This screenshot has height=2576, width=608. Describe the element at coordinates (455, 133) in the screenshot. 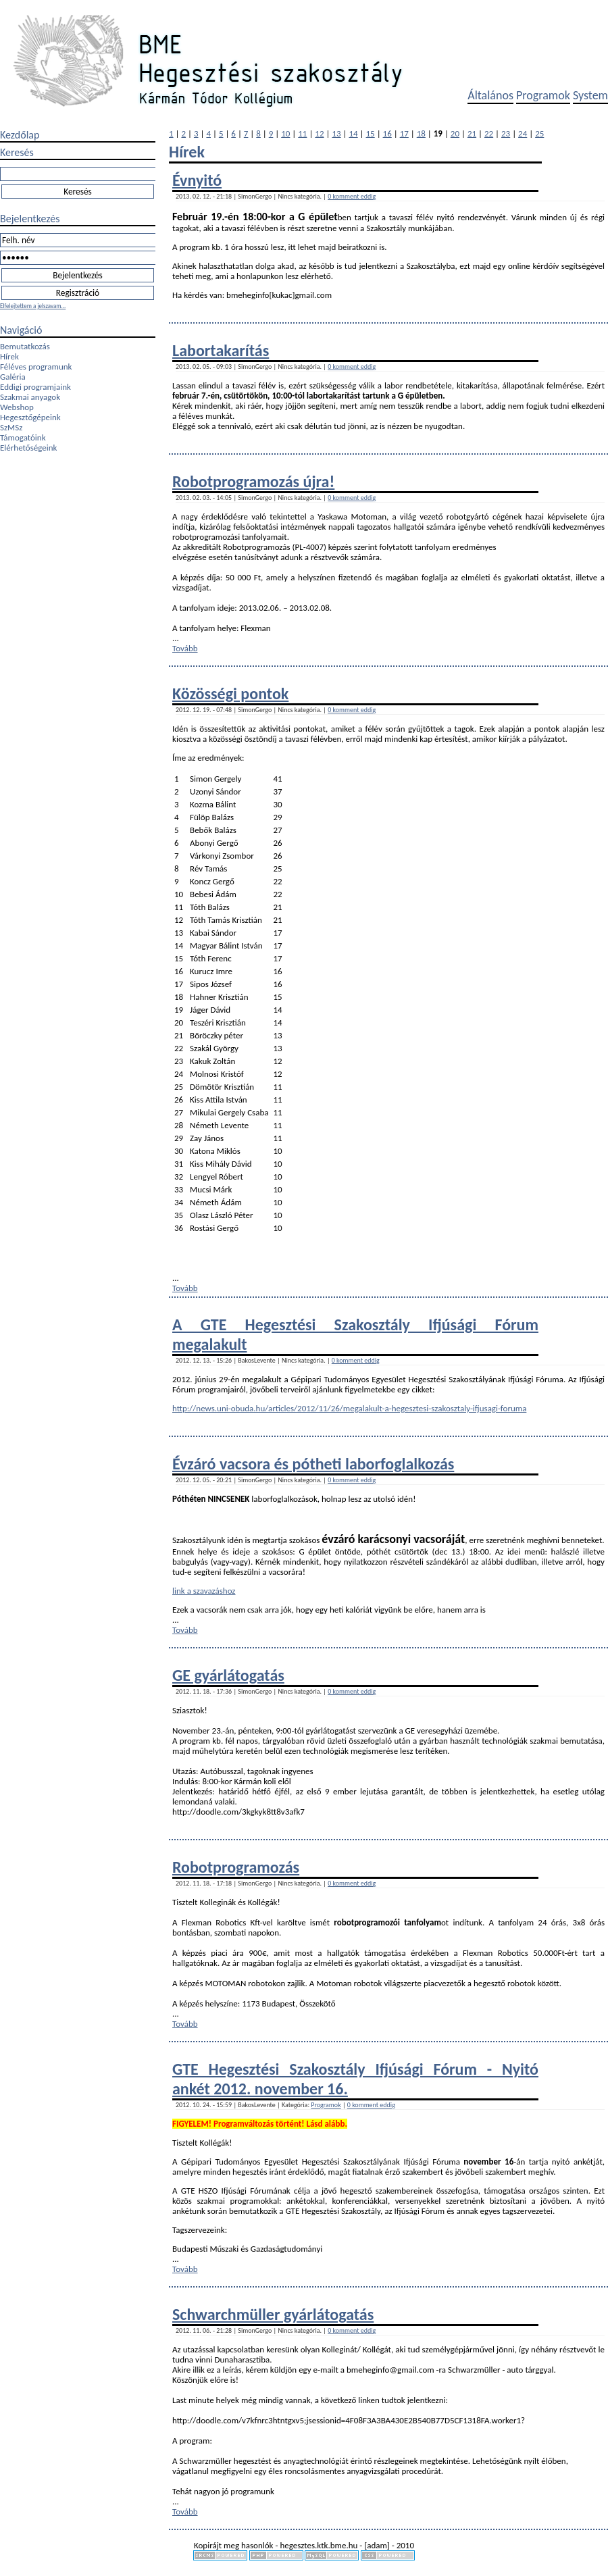

I see `20` at that location.